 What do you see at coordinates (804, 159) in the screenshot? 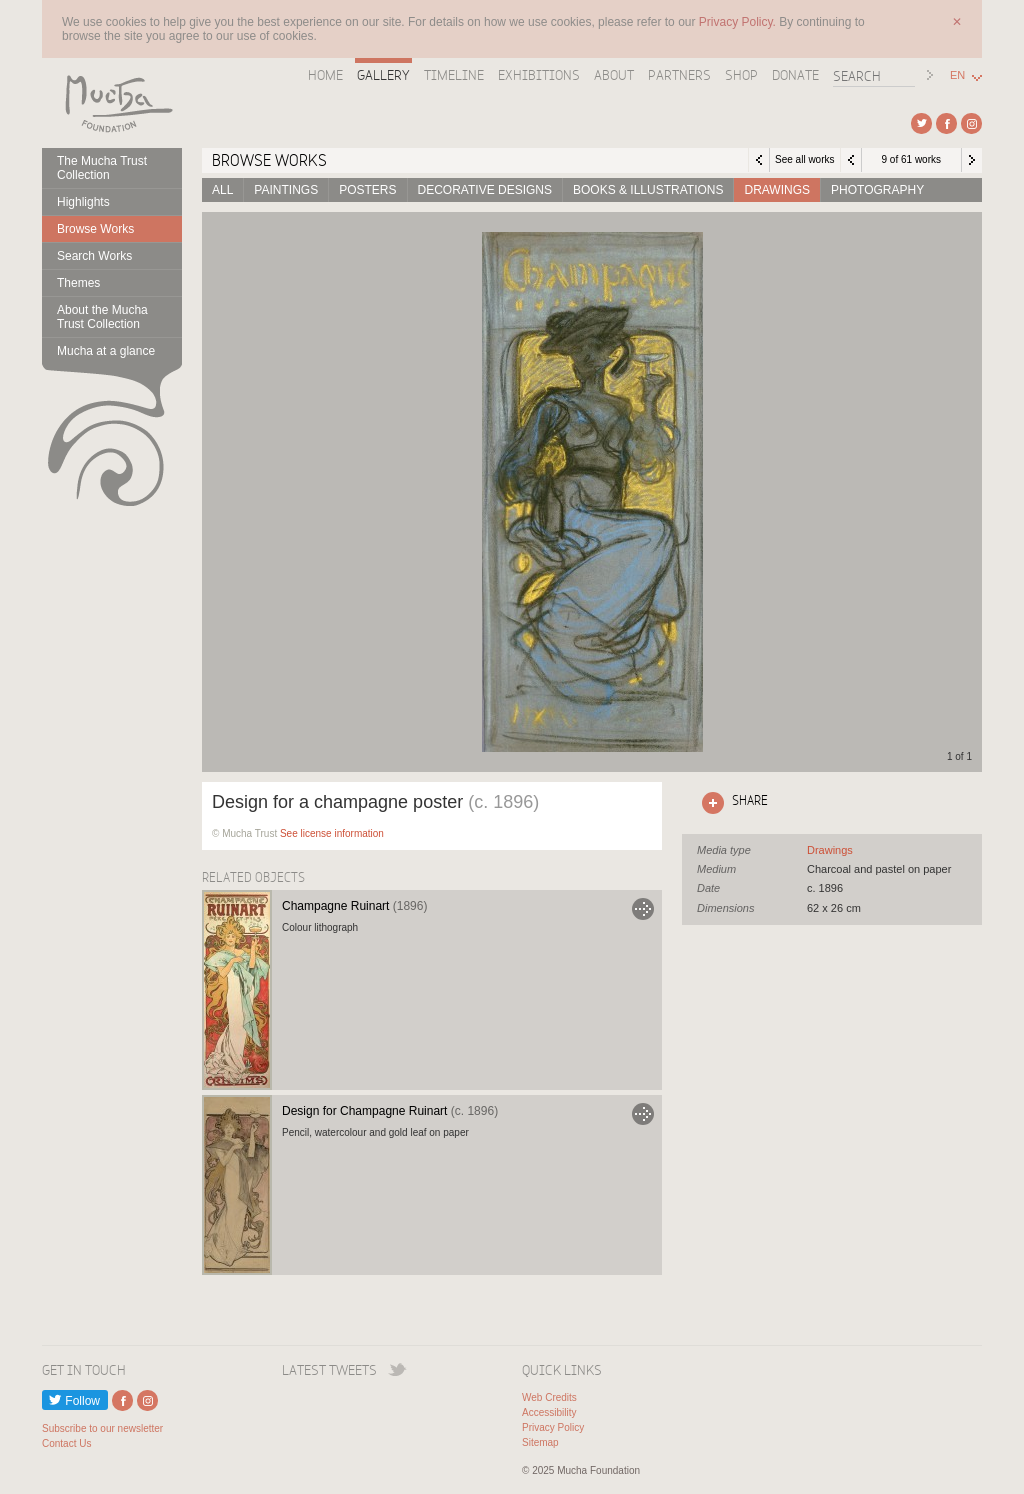
I see `See all works` at bounding box center [804, 159].